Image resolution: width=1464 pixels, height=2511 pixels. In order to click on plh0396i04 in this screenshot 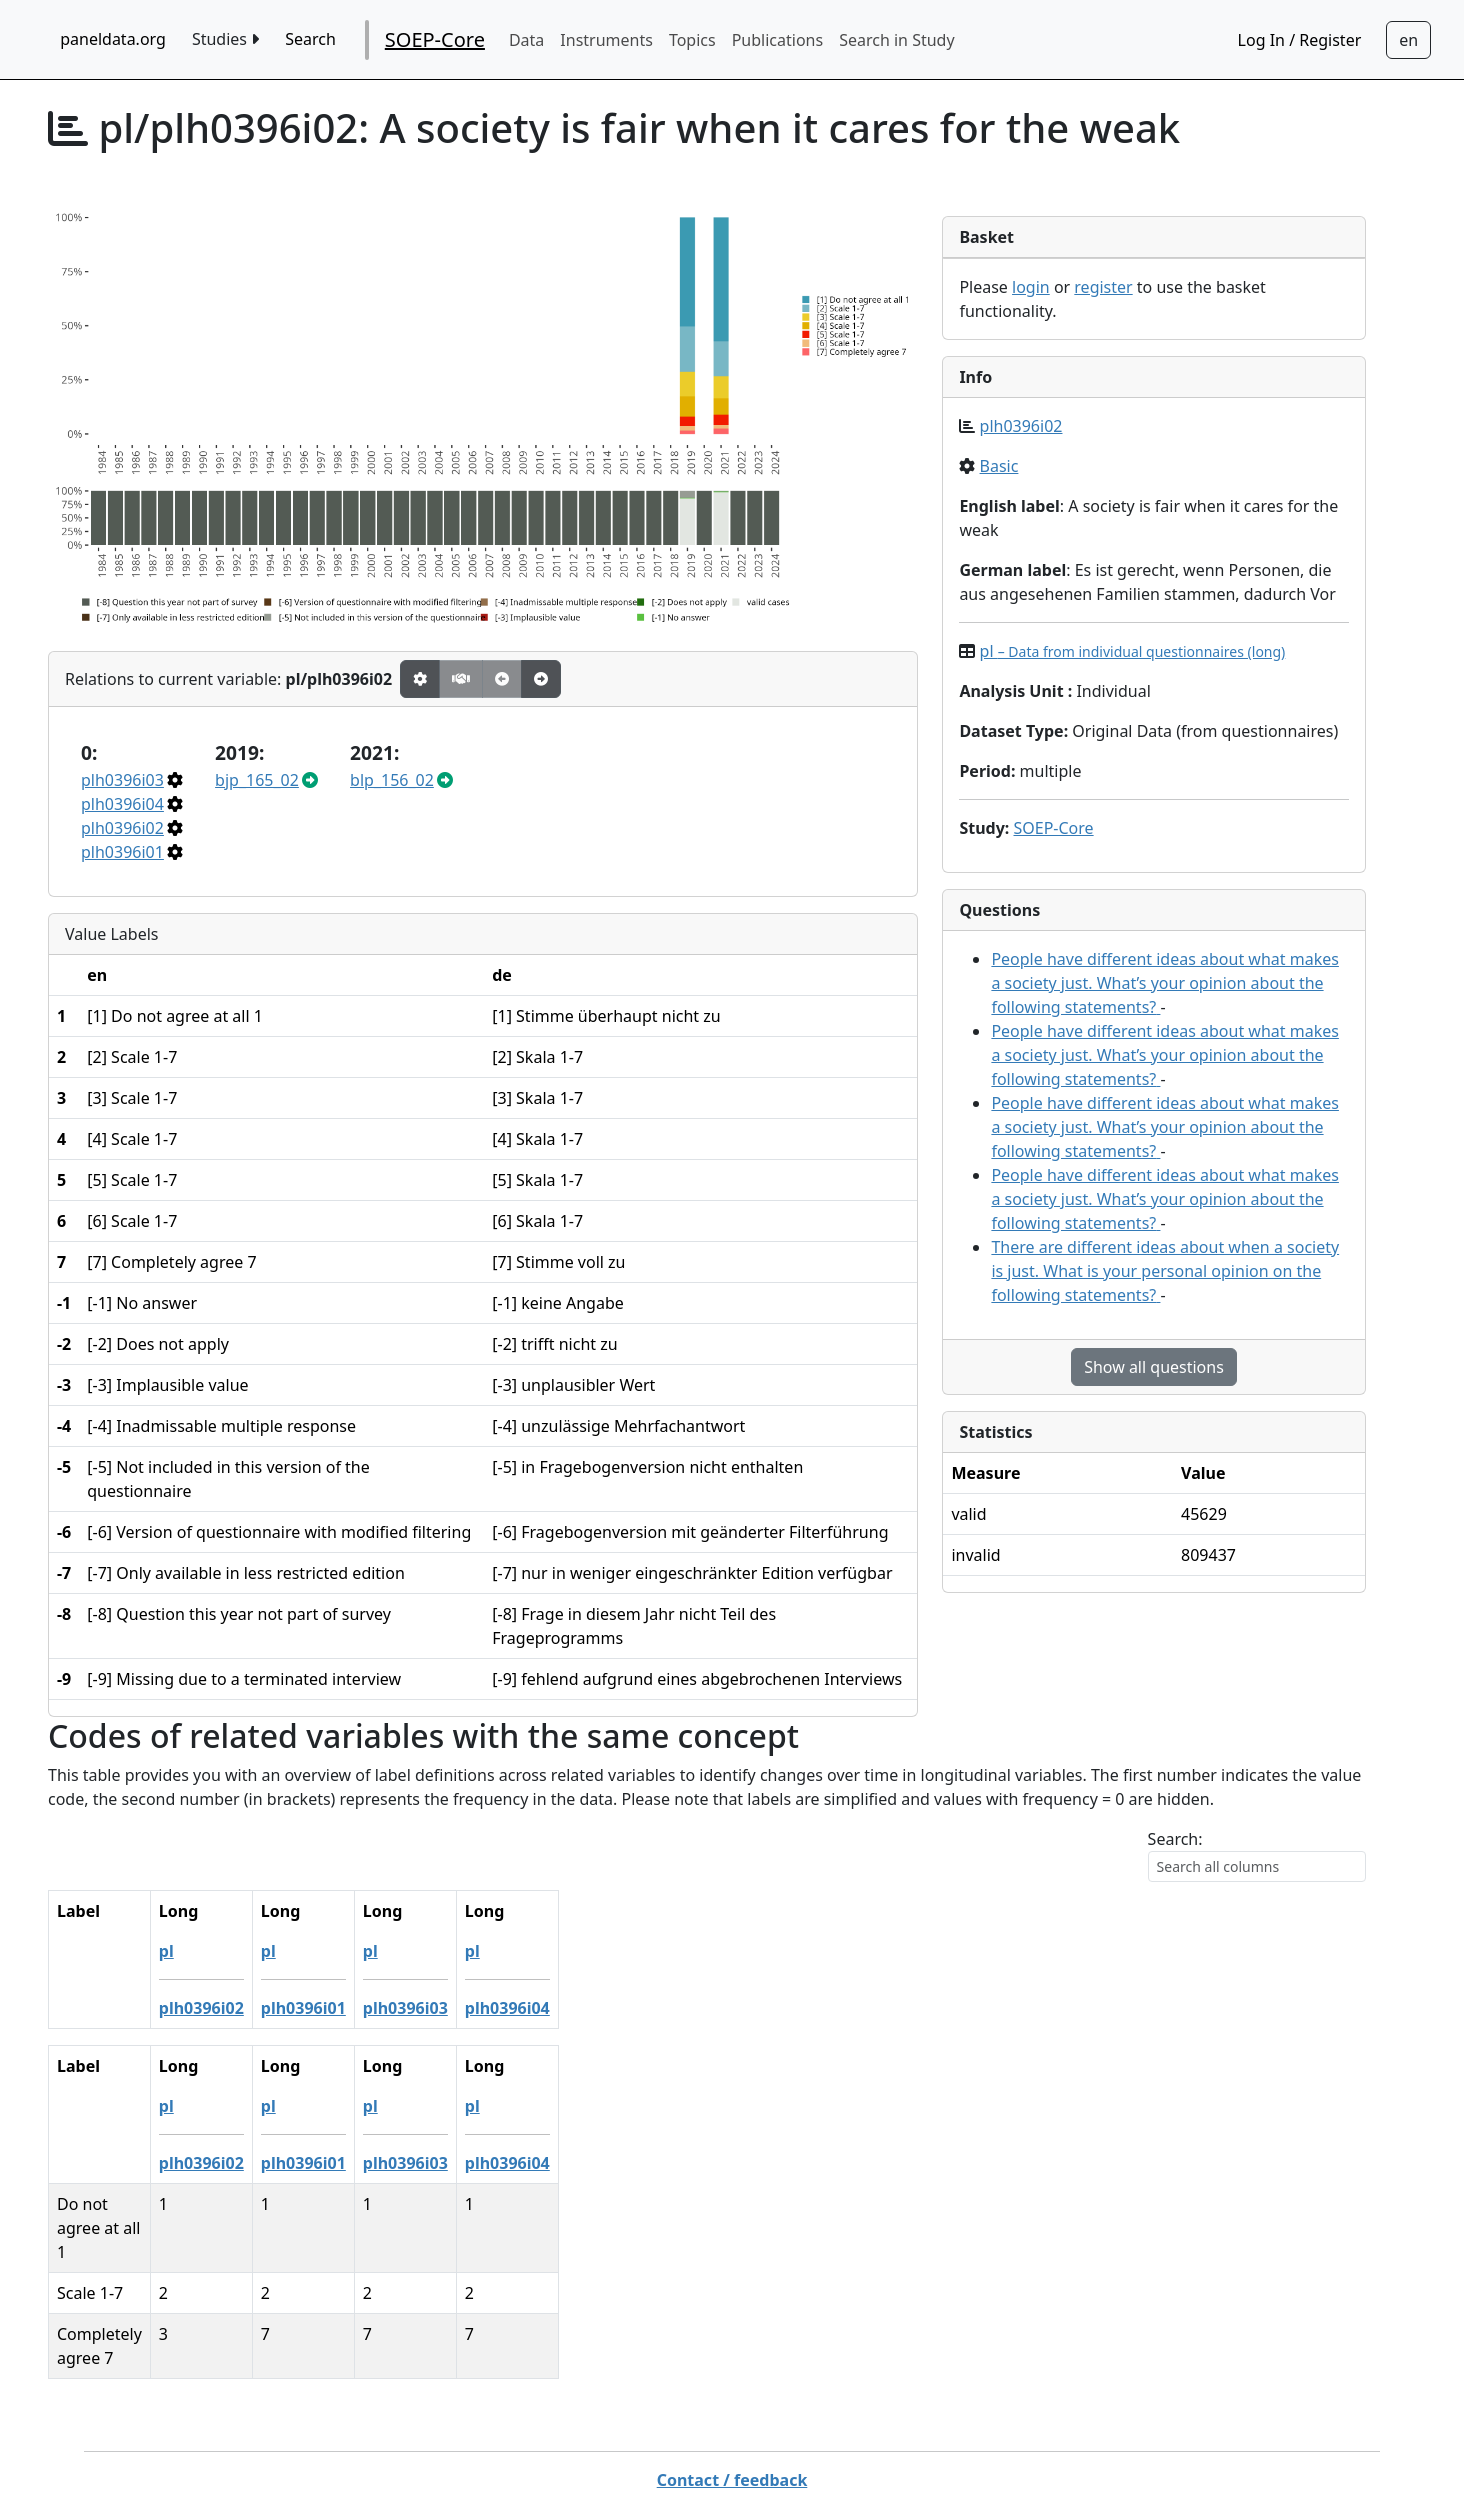, I will do `click(122, 804)`.